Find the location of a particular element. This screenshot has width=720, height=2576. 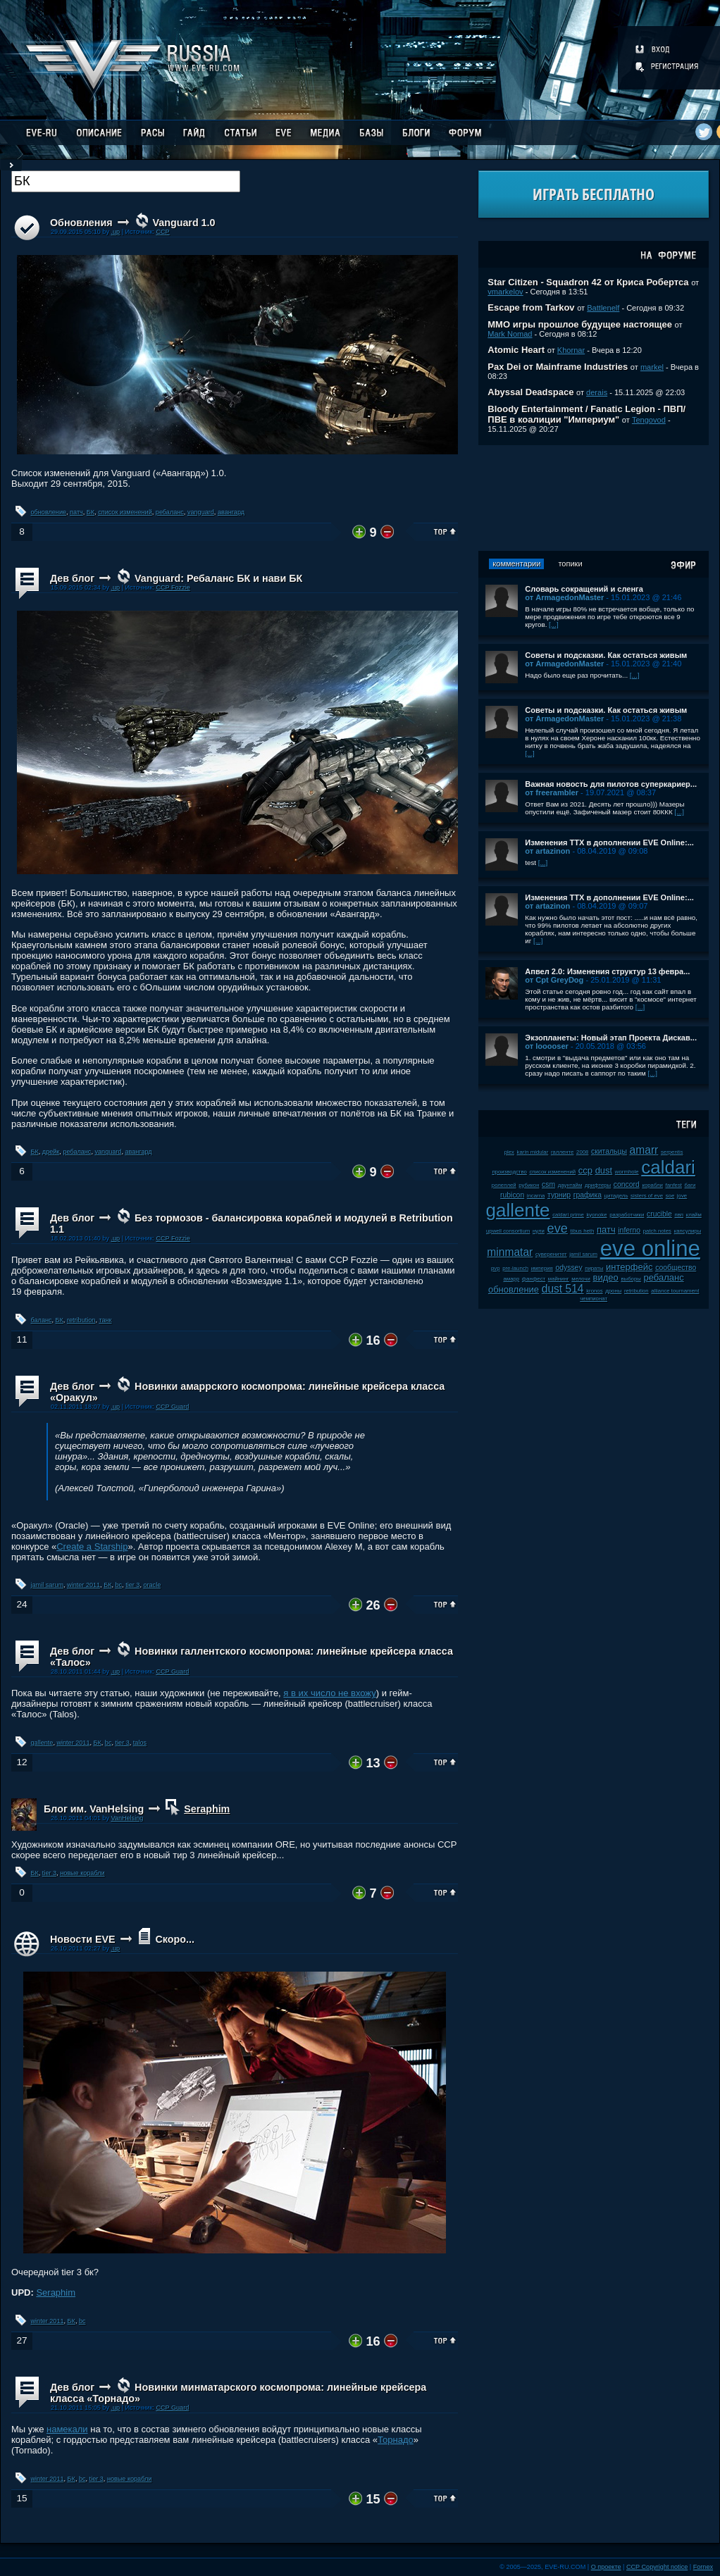

пираты is located at coordinates (594, 1268).